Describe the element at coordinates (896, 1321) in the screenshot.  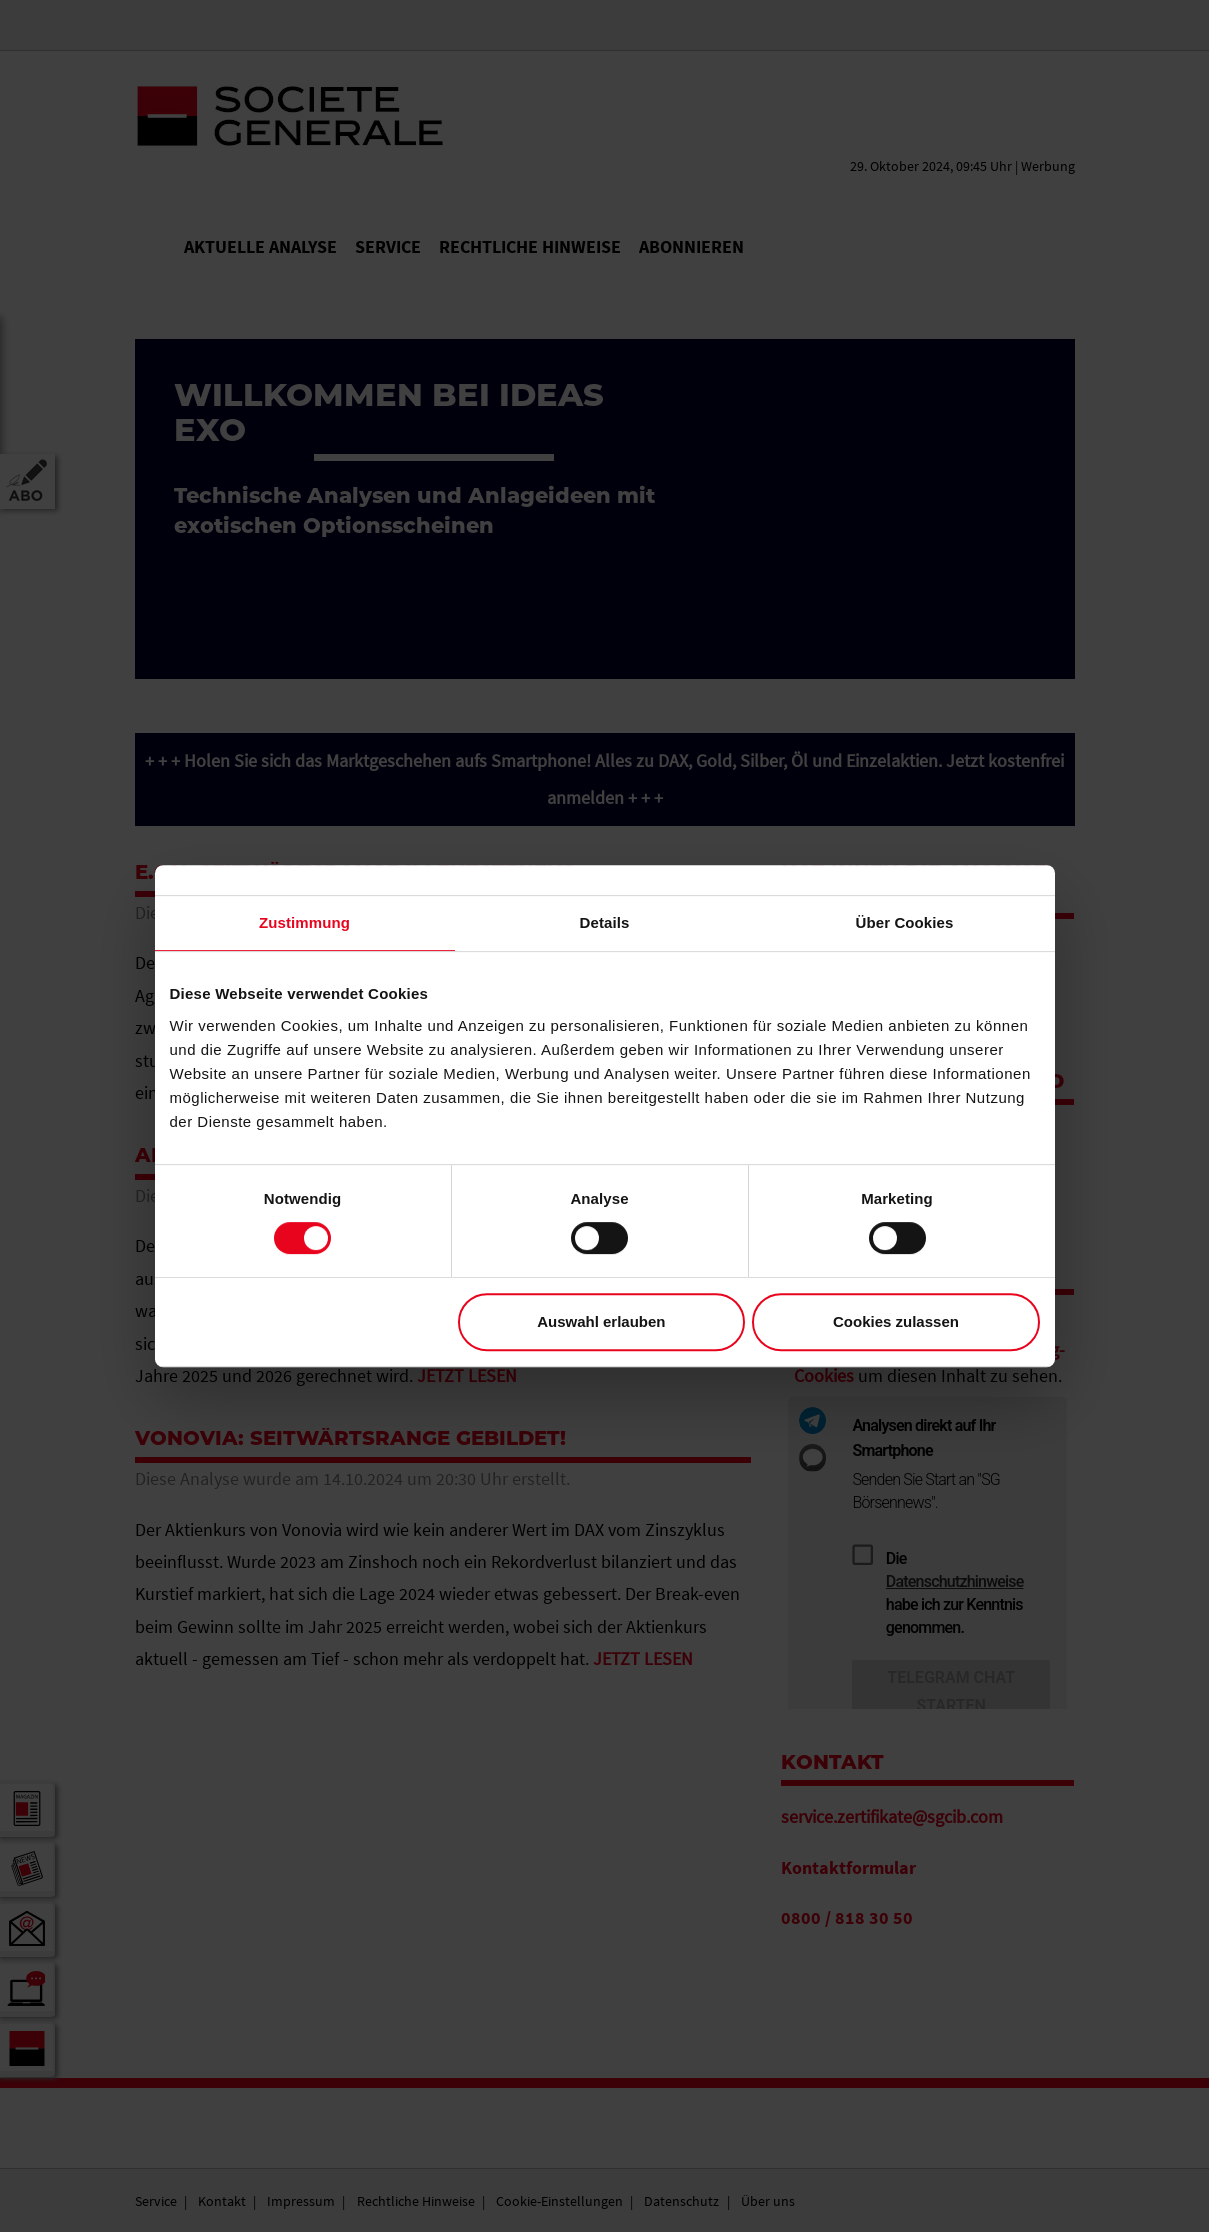
I see `Cookies zulassen` at that location.